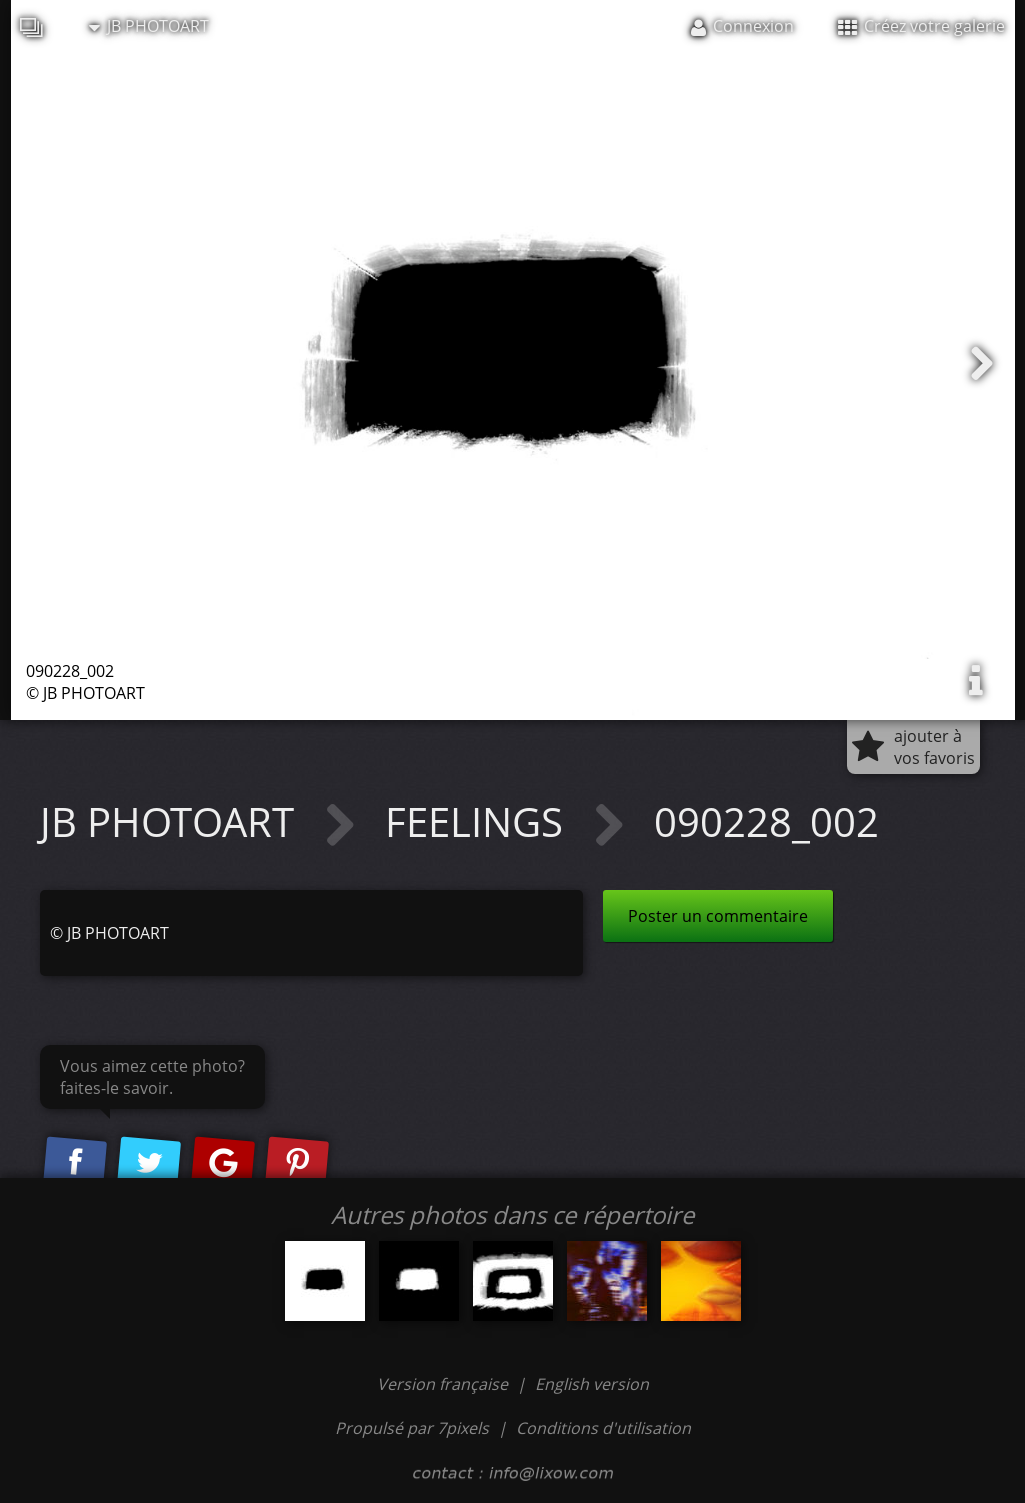  I want to click on English version, so click(592, 1384).